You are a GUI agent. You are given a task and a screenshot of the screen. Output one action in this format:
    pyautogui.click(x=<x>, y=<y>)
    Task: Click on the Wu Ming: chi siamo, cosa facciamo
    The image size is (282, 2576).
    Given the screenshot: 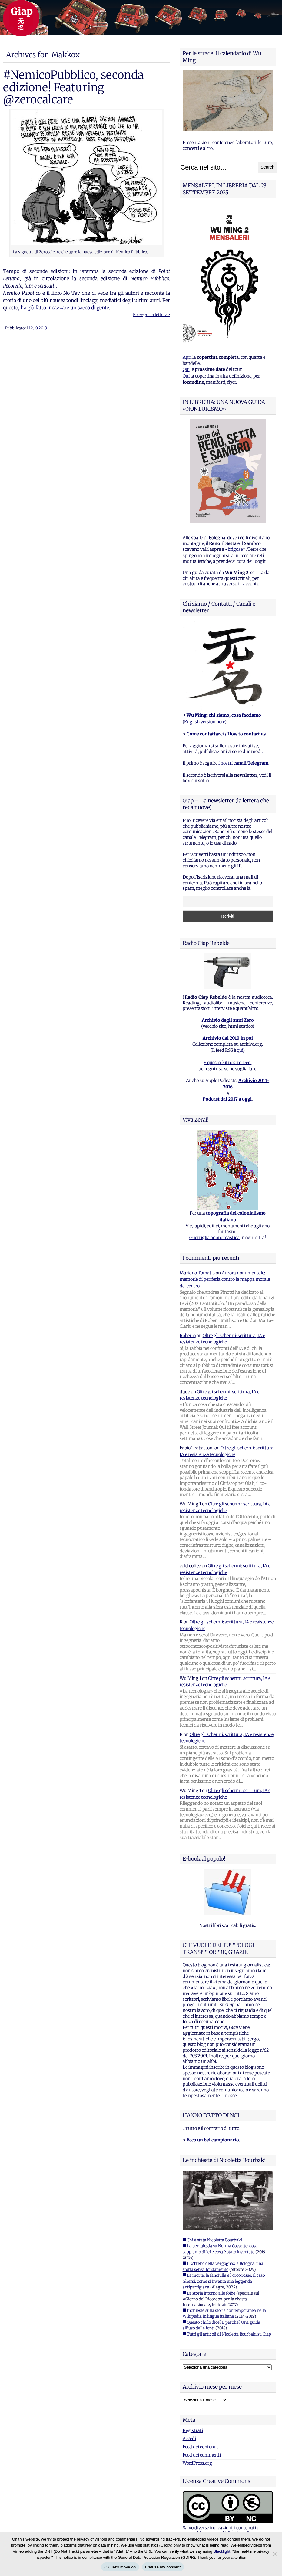 What is the action you would take?
    pyautogui.click(x=224, y=715)
    